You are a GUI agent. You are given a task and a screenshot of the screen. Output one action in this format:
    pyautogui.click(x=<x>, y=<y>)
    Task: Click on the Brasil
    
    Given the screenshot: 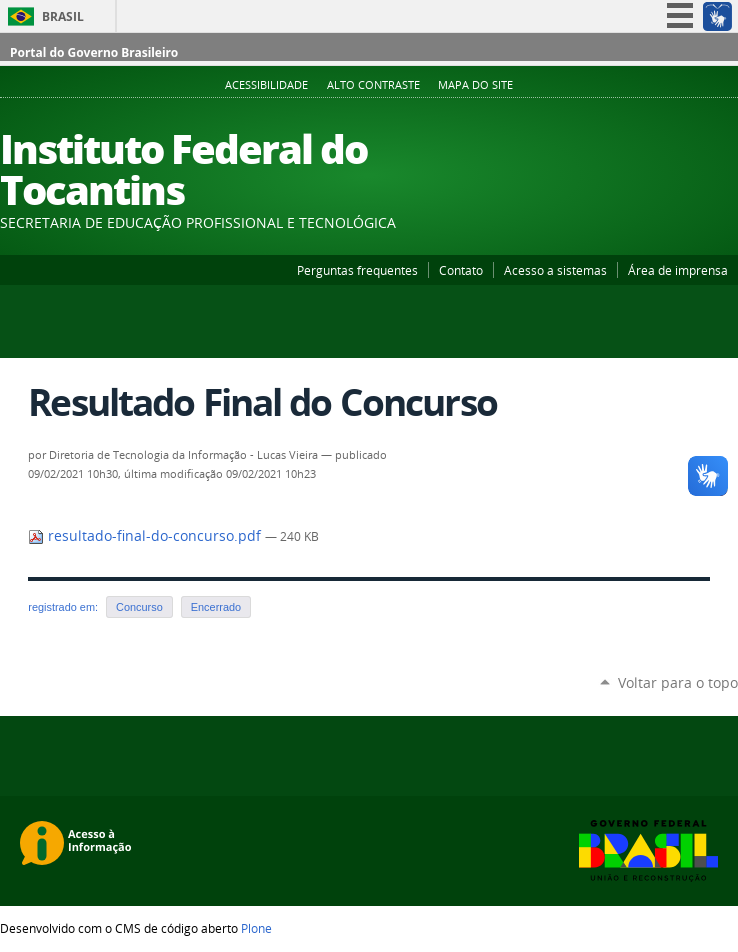 What is the action you would take?
    pyautogui.click(x=63, y=16)
    